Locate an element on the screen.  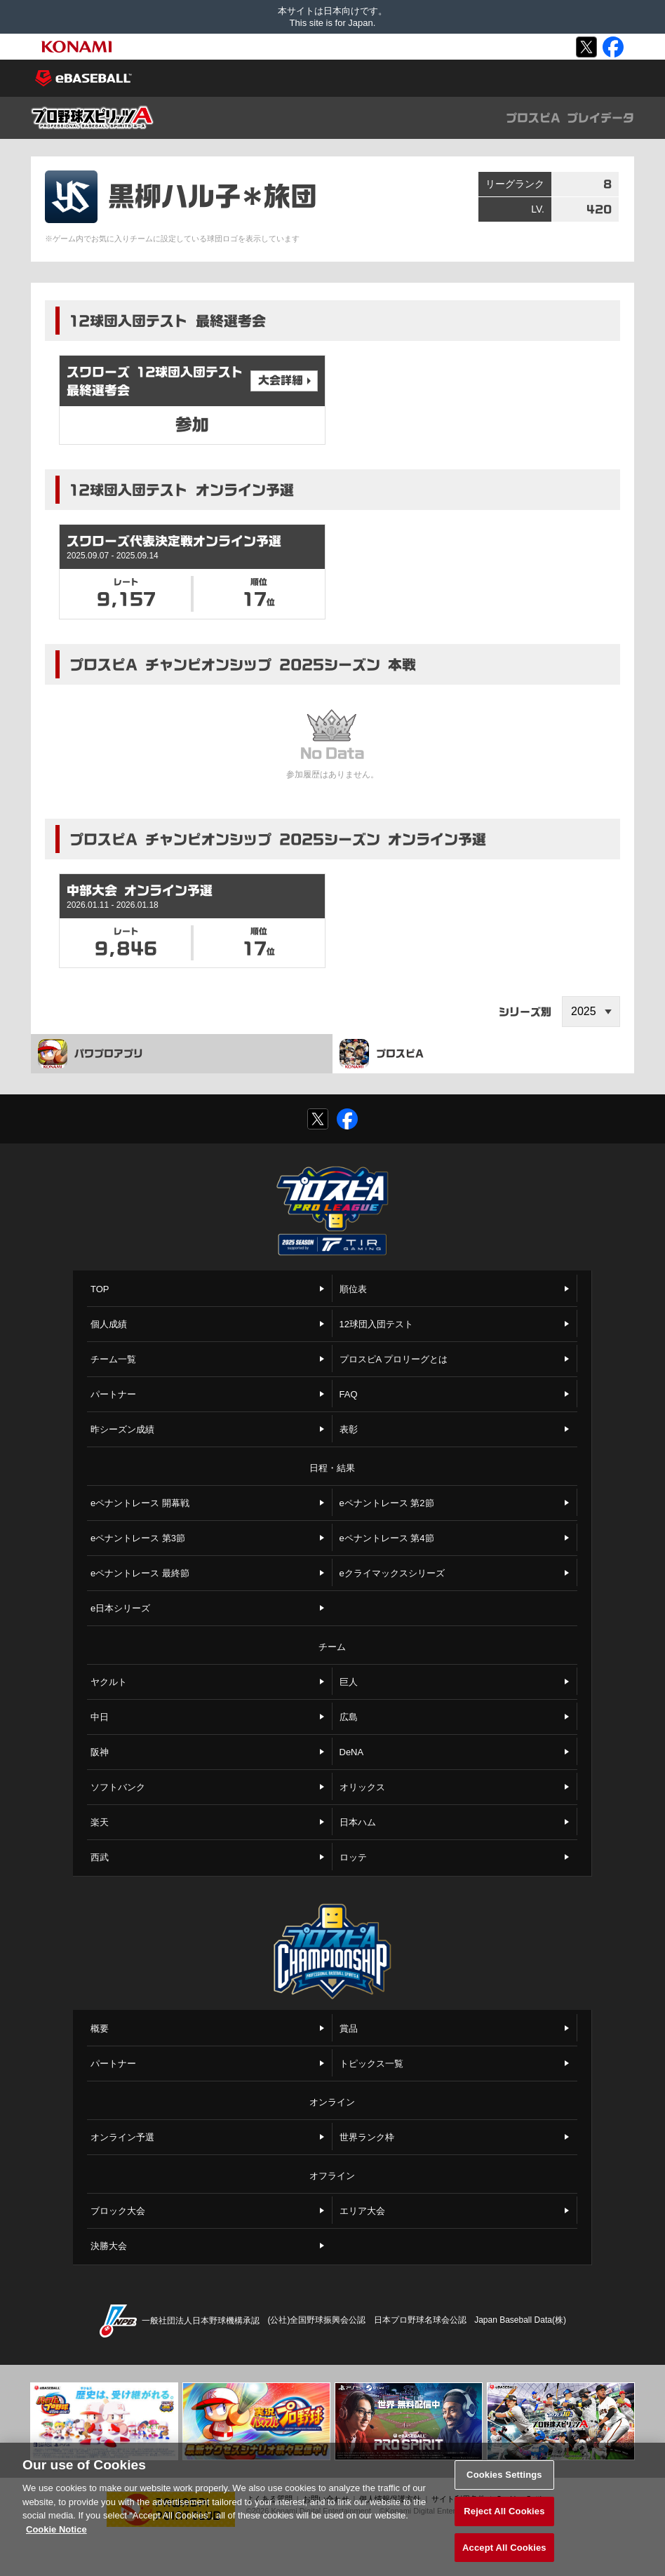
eクライマックスシリーズ is located at coordinates (392, 1573).